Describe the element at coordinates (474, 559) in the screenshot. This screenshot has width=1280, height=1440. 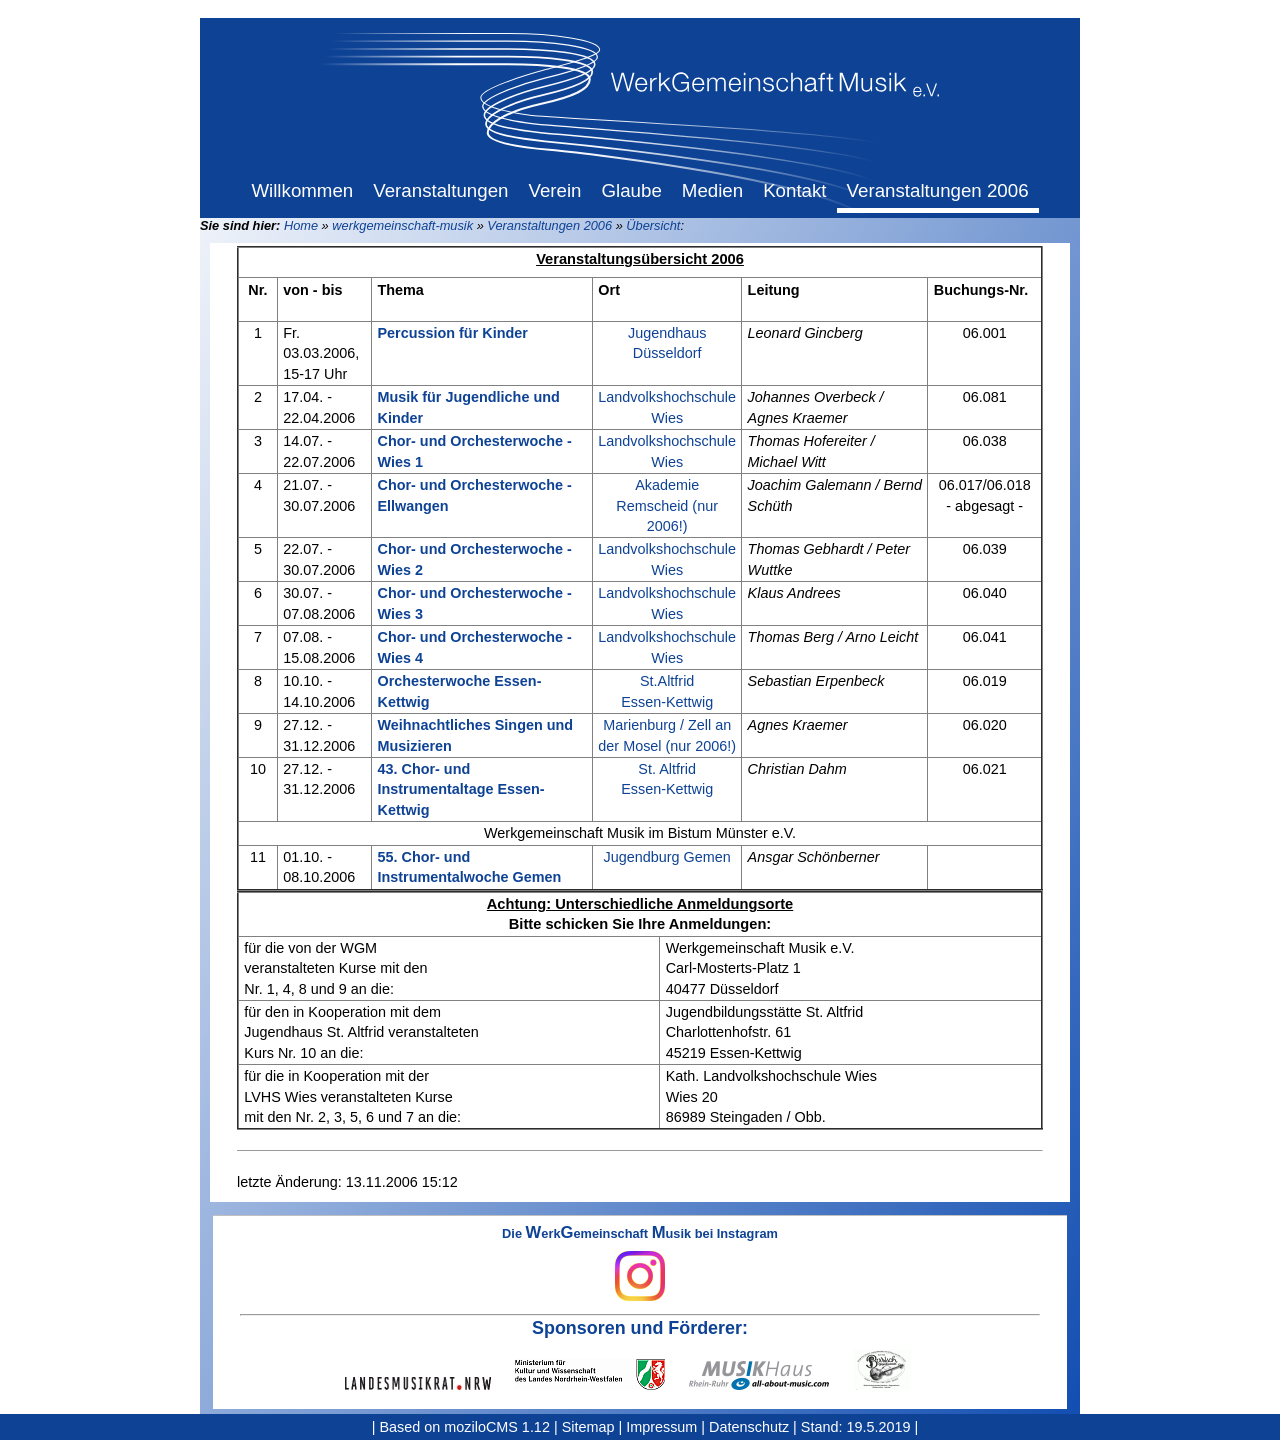
I see `Chor- und Orchesterwoche - Wies 2` at that location.